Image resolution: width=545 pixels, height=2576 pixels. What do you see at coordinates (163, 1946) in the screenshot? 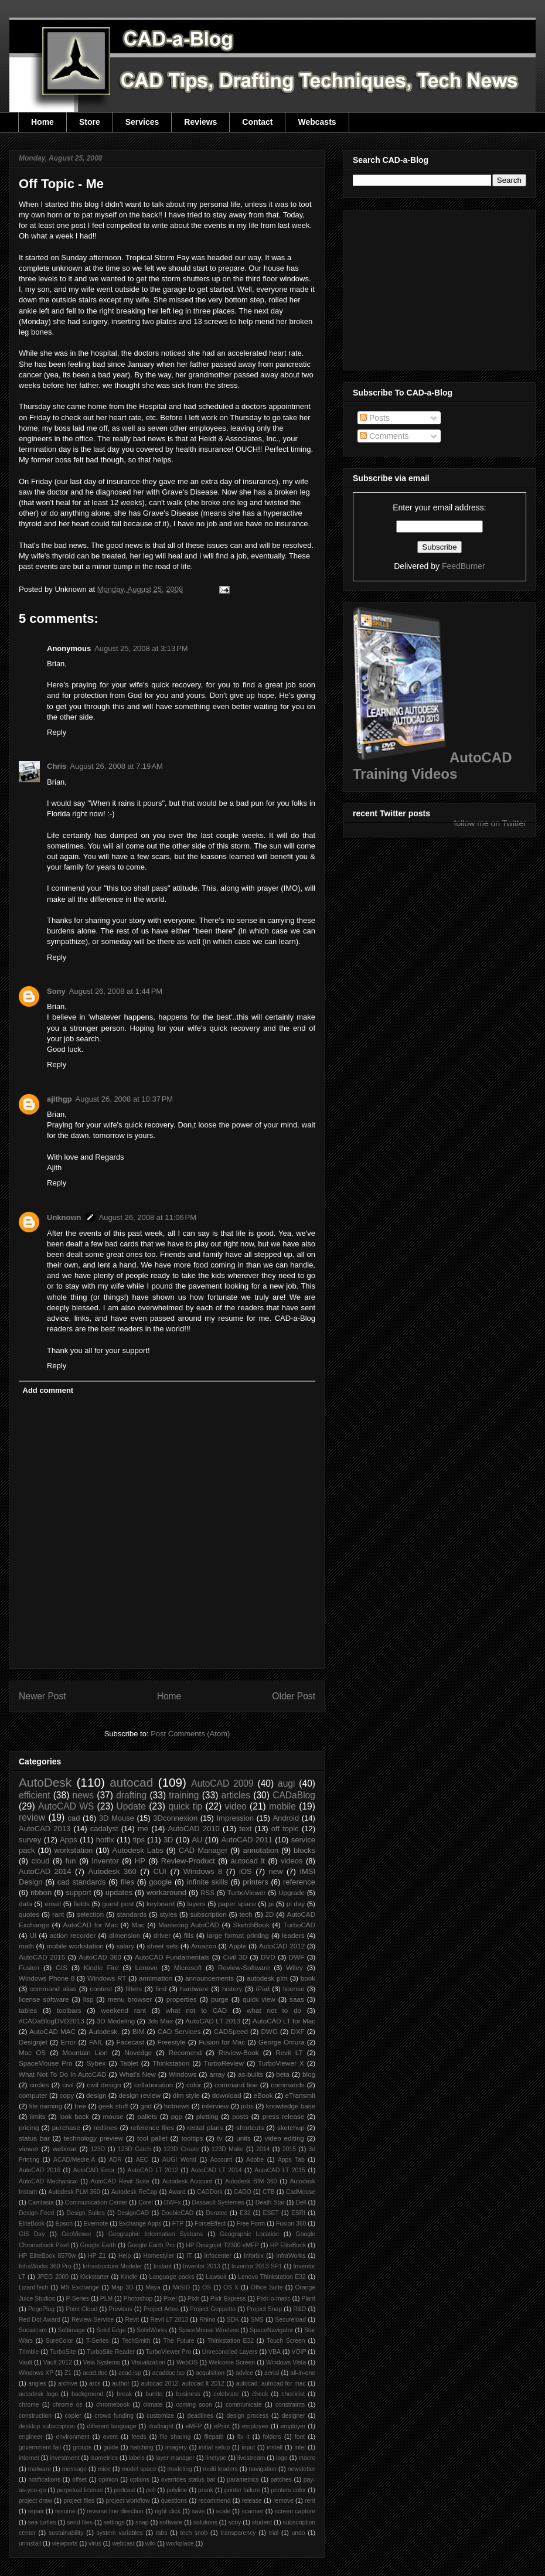
I see `sheet sets` at bounding box center [163, 1946].